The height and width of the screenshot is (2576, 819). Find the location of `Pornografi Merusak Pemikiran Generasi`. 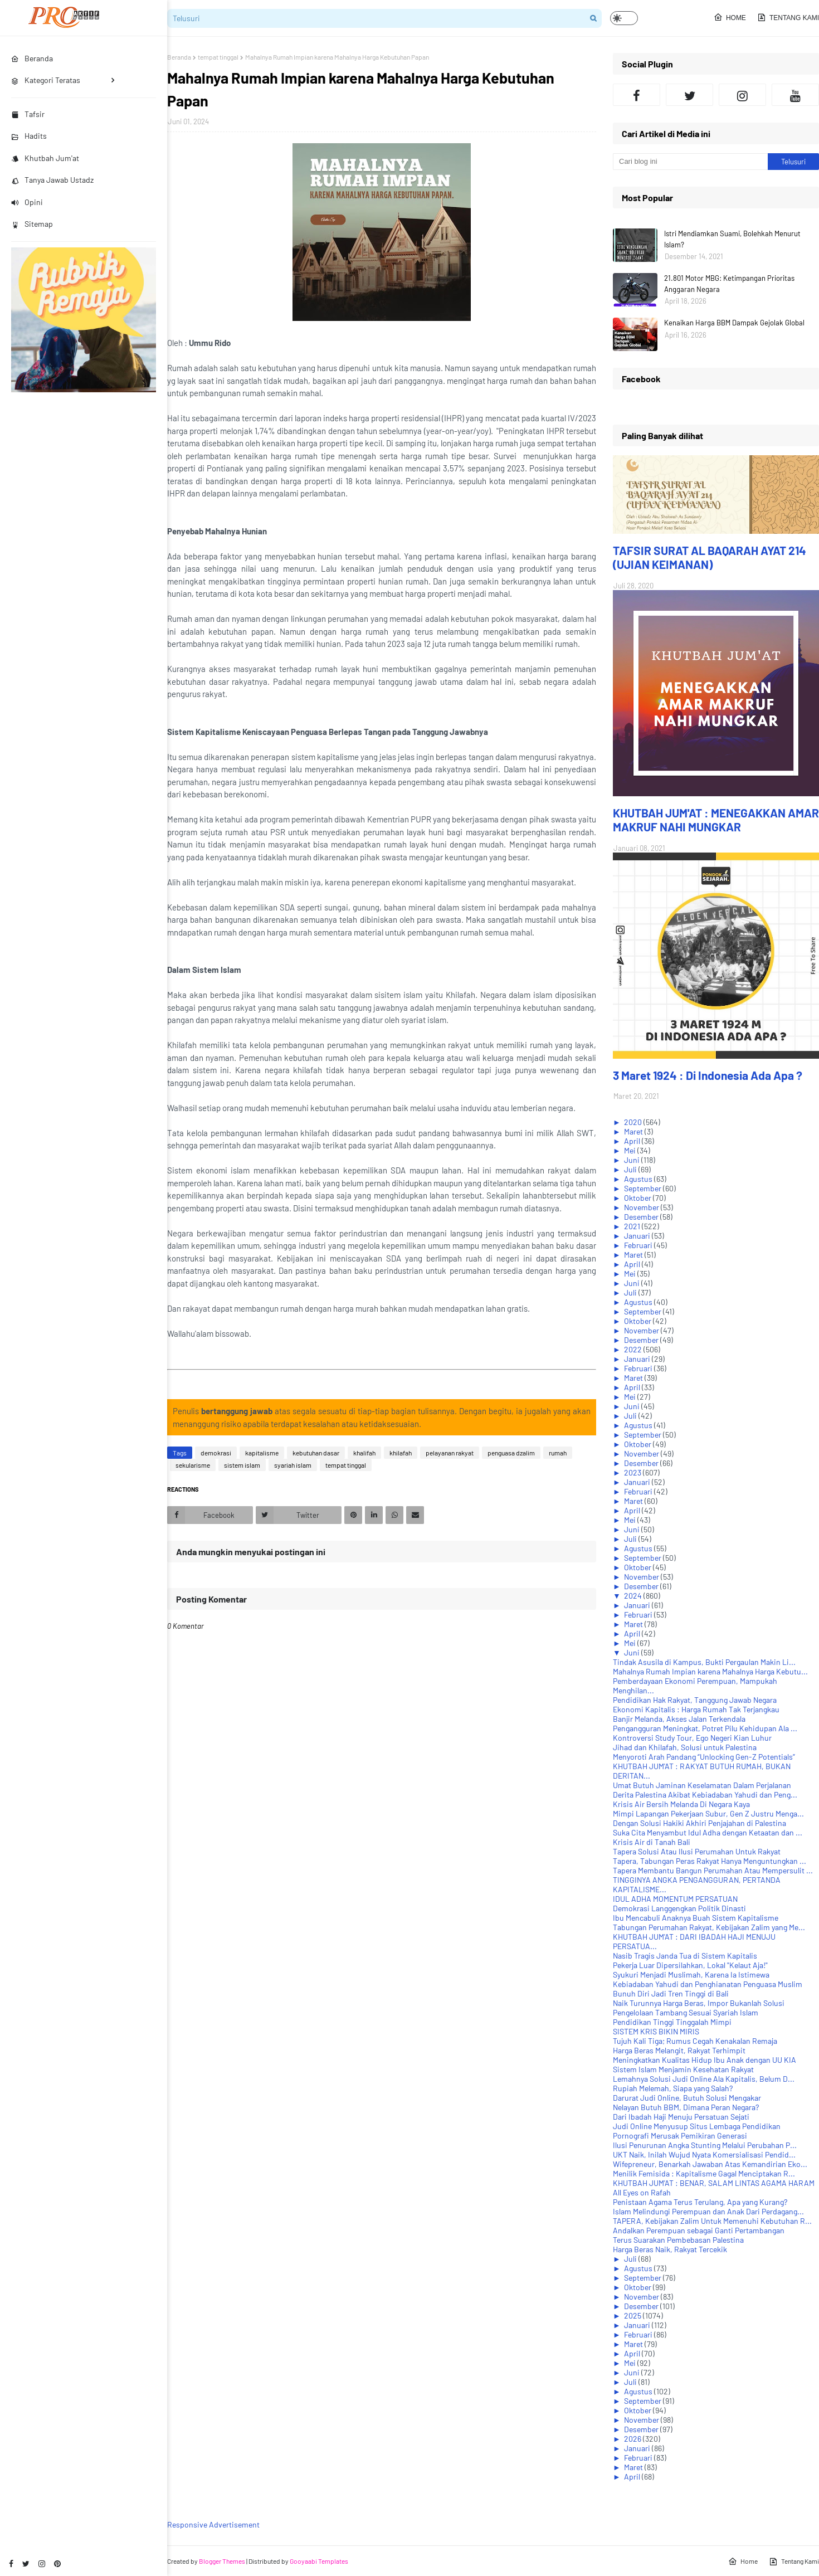

Pornografi Merusak Pemikiran Generasi is located at coordinates (680, 2135).